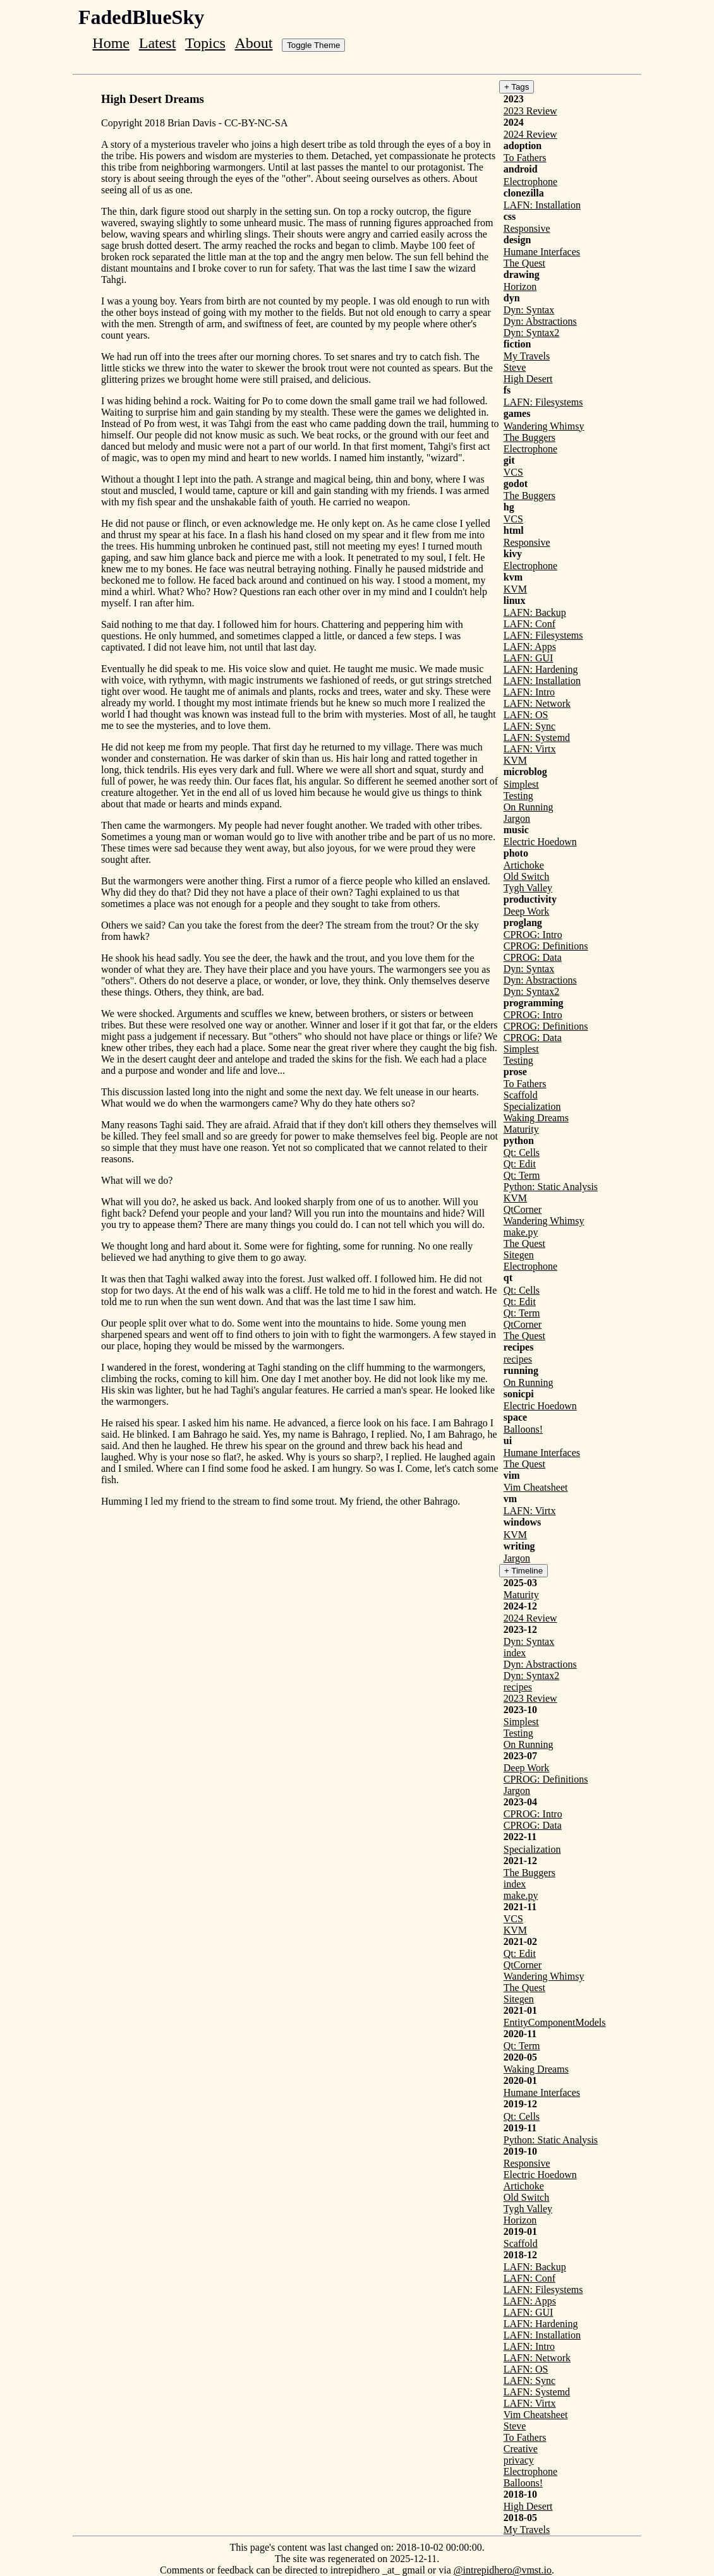  What do you see at coordinates (527, 228) in the screenshot?
I see `Responsive` at bounding box center [527, 228].